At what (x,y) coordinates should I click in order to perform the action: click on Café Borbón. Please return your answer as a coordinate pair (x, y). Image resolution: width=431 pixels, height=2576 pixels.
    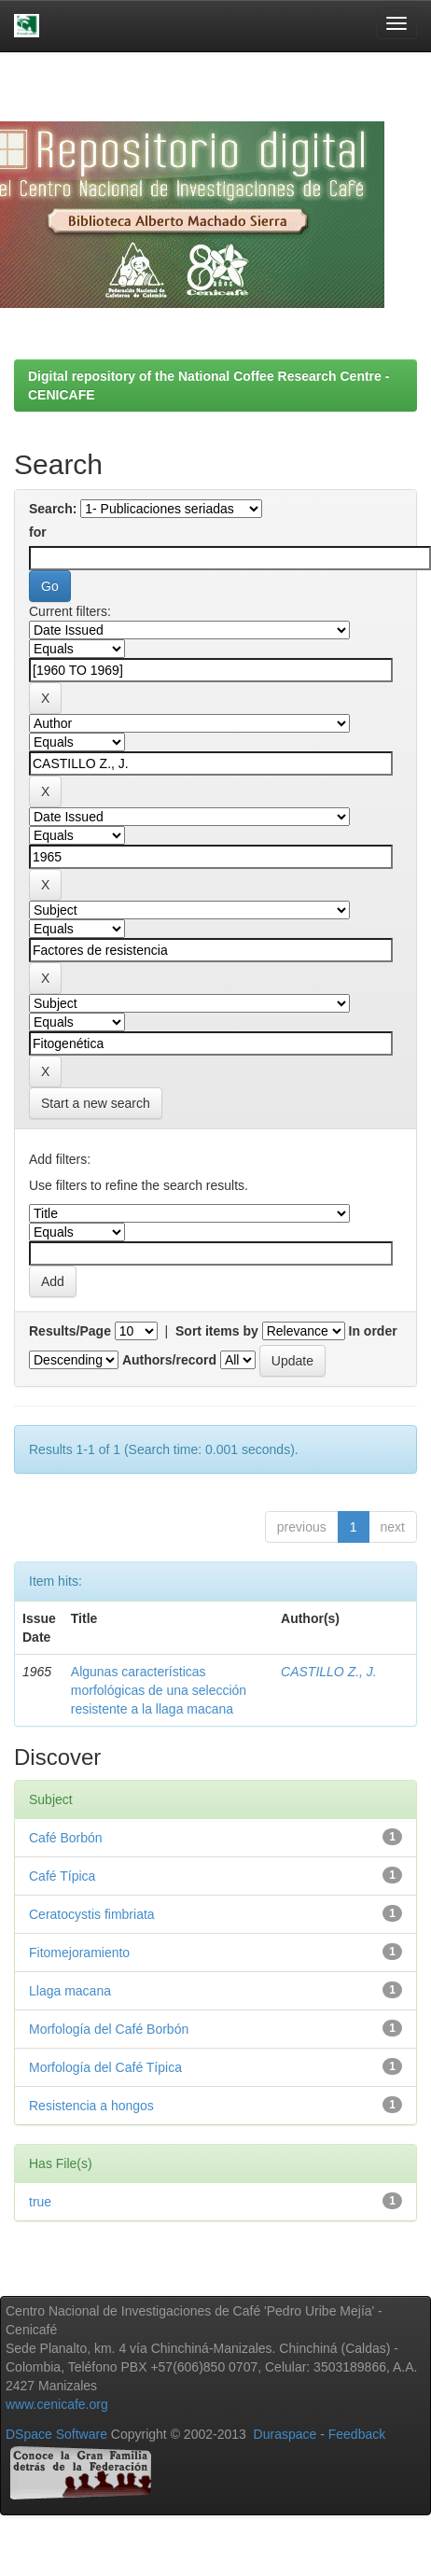
    Looking at the image, I should click on (66, 1837).